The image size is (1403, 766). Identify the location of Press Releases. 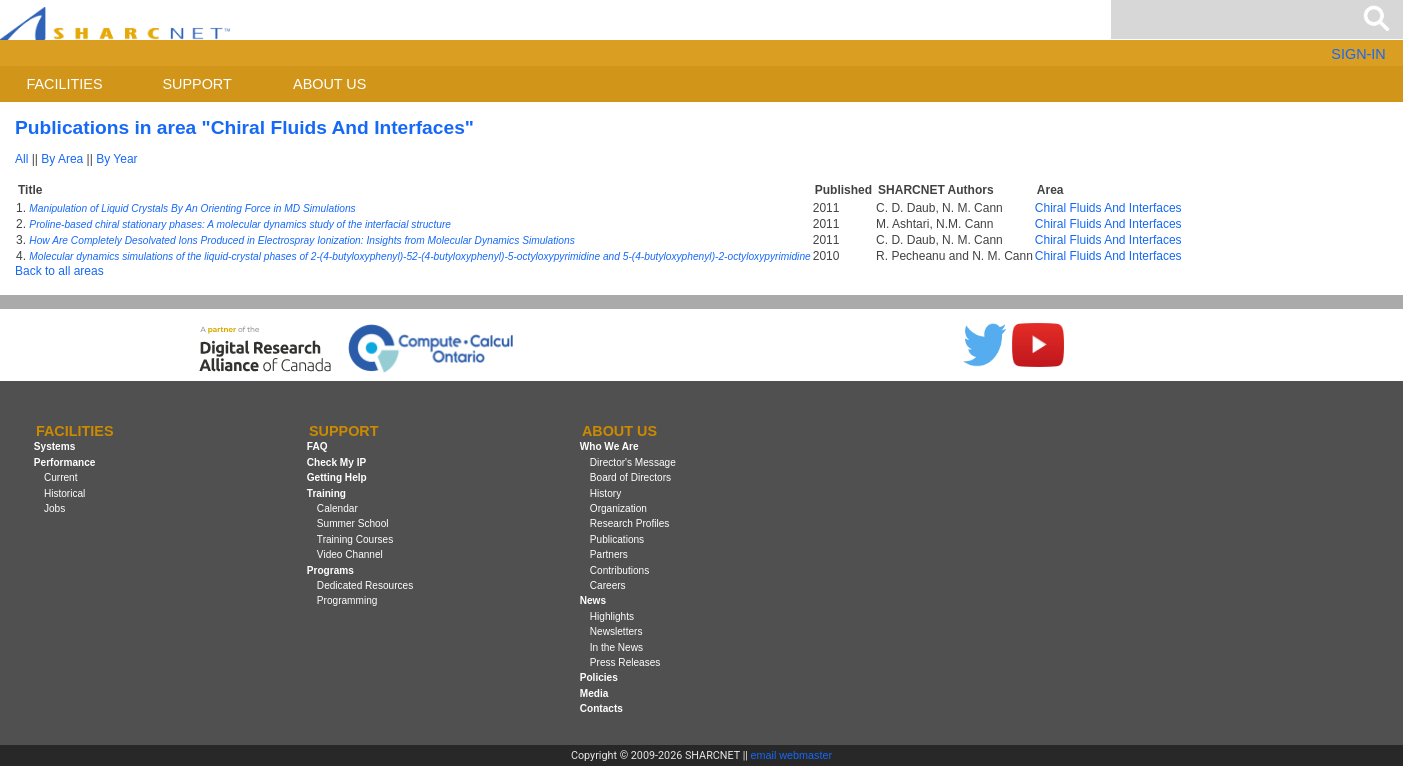
(625, 662).